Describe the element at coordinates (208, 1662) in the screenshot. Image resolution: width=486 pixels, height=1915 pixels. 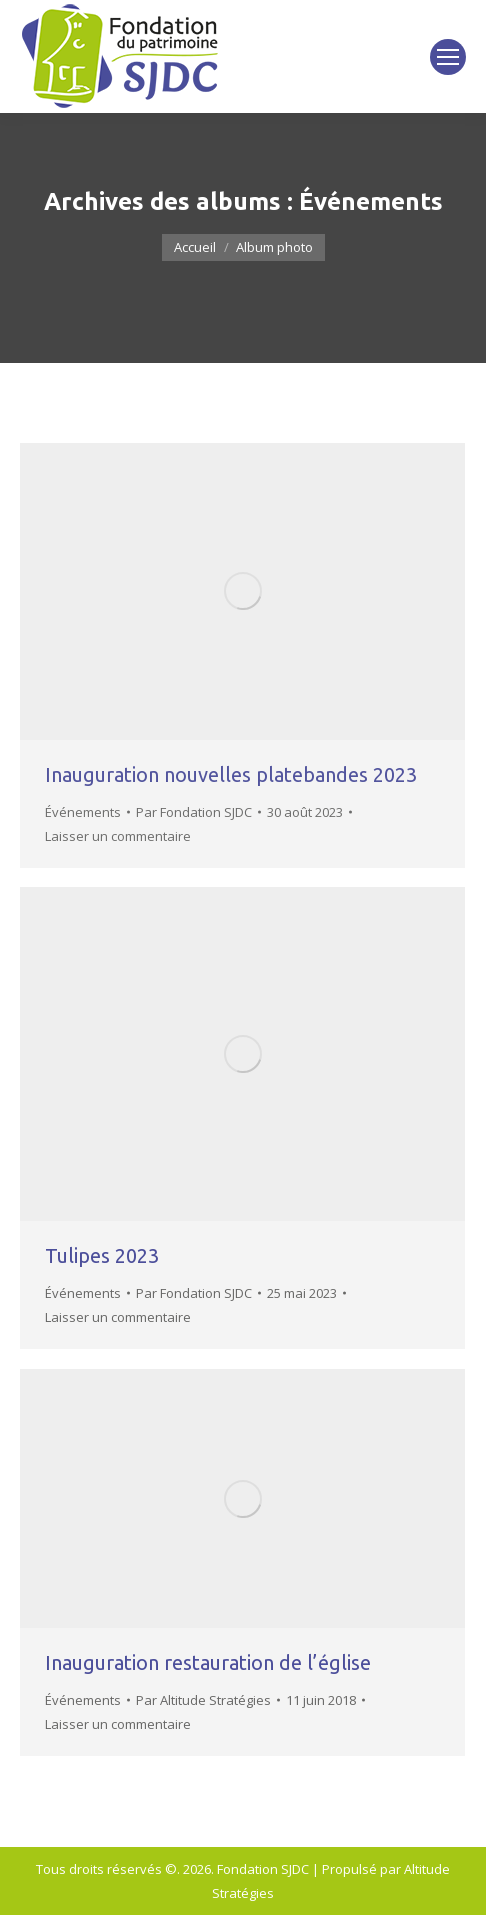
I see `Inauguration restauration de l’église` at that location.